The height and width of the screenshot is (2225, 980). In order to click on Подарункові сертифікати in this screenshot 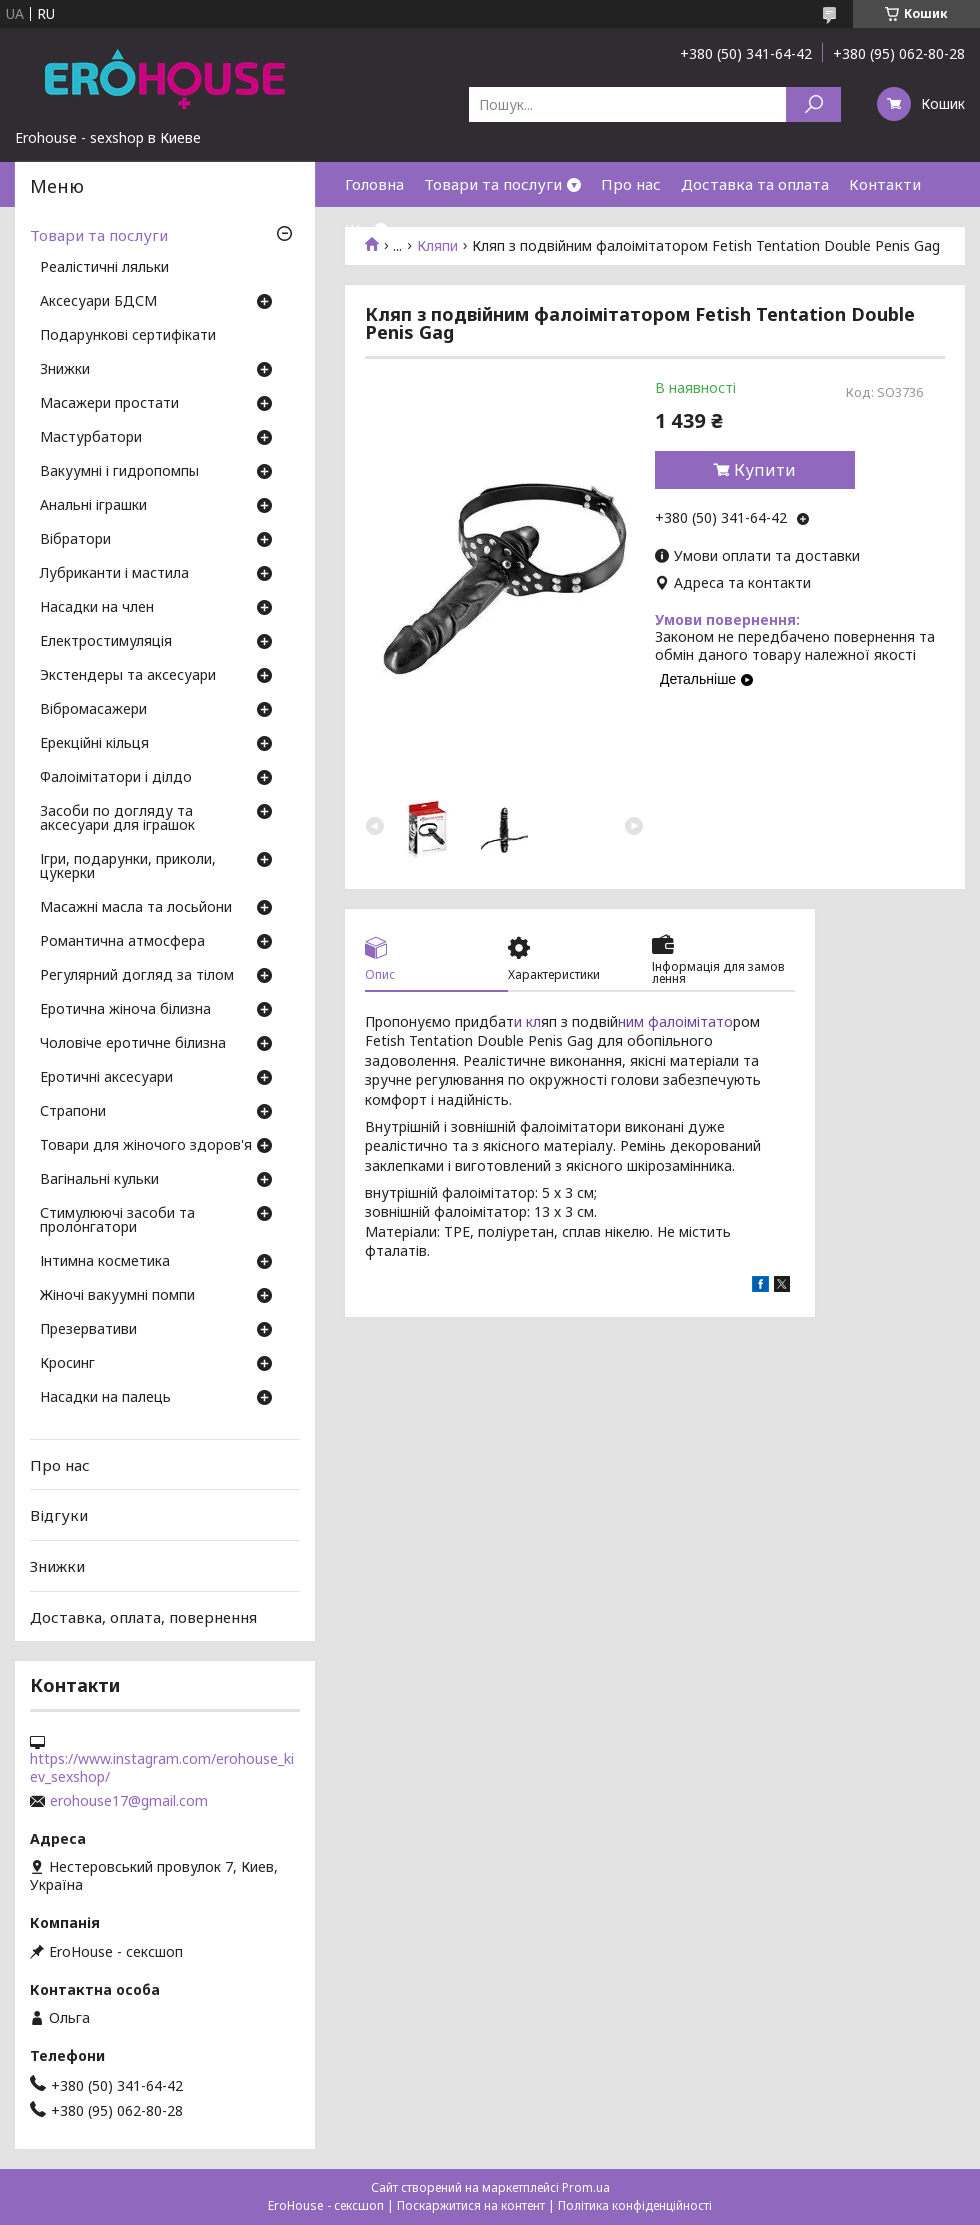, I will do `click(128, 336)`.